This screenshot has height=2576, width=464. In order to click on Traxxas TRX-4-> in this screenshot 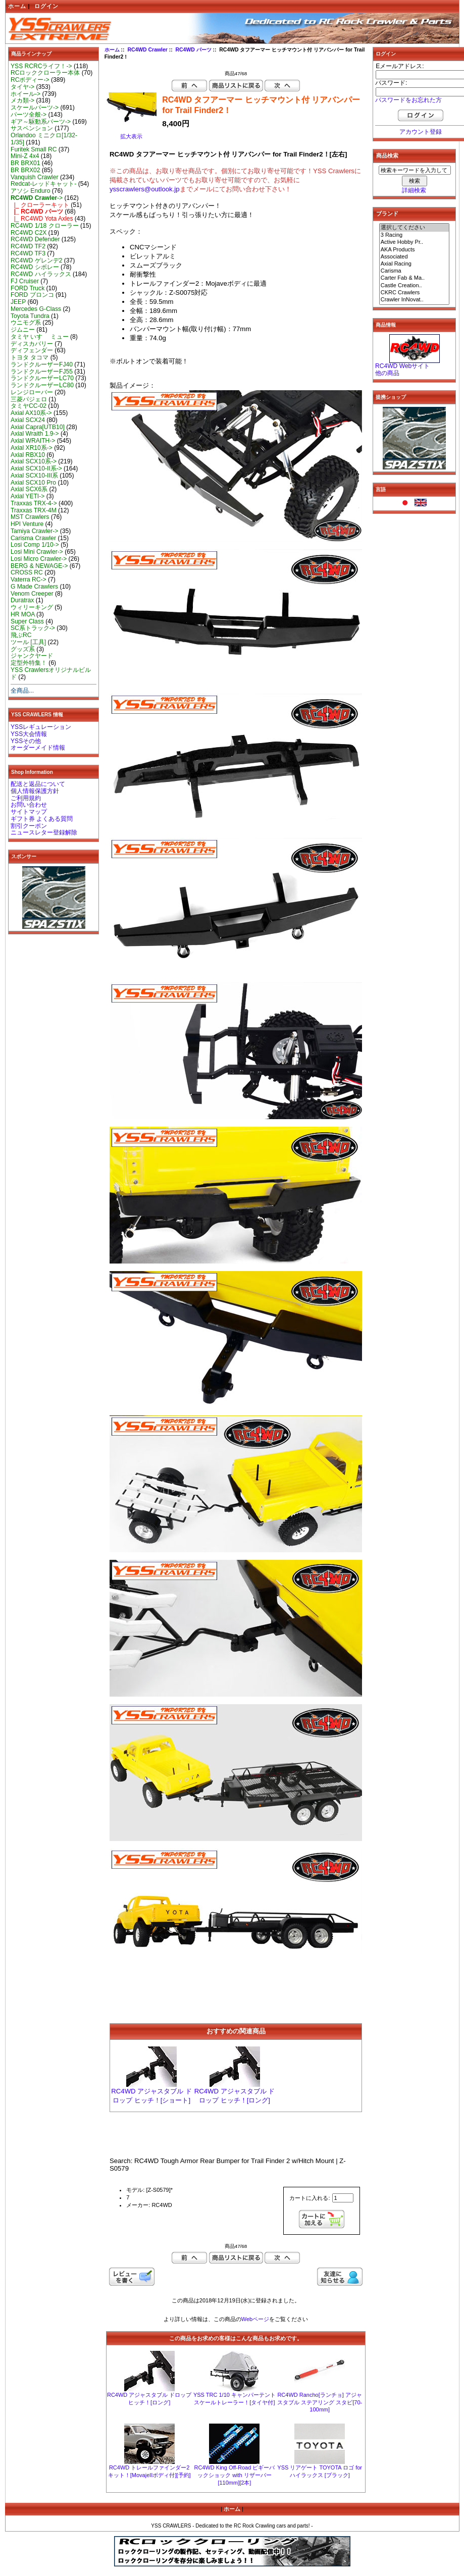, I will do `click(34, 503)`.